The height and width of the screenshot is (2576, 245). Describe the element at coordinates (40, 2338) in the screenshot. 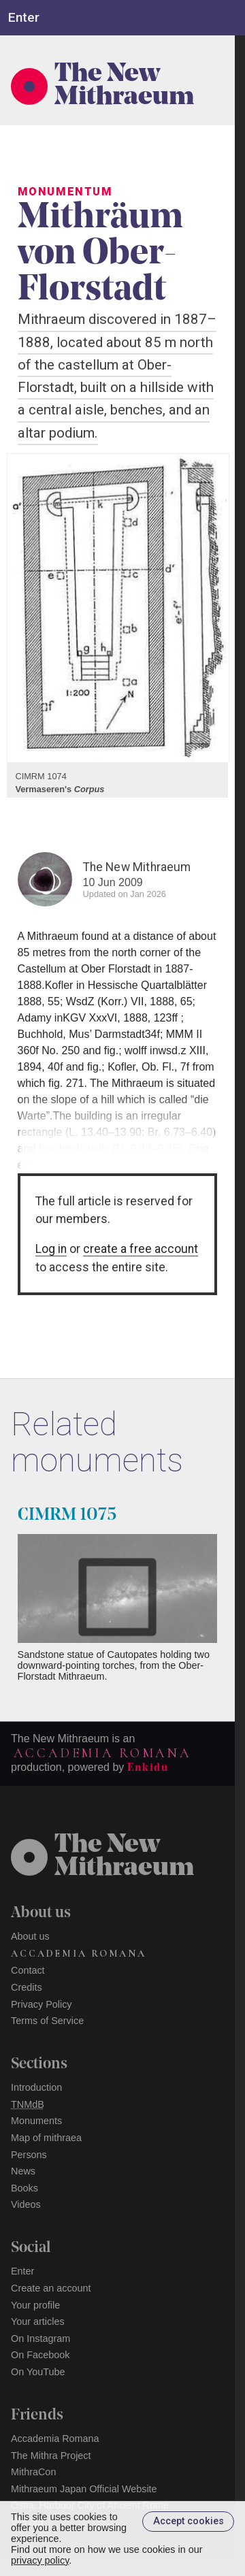

I see `On Instagram` at that location.